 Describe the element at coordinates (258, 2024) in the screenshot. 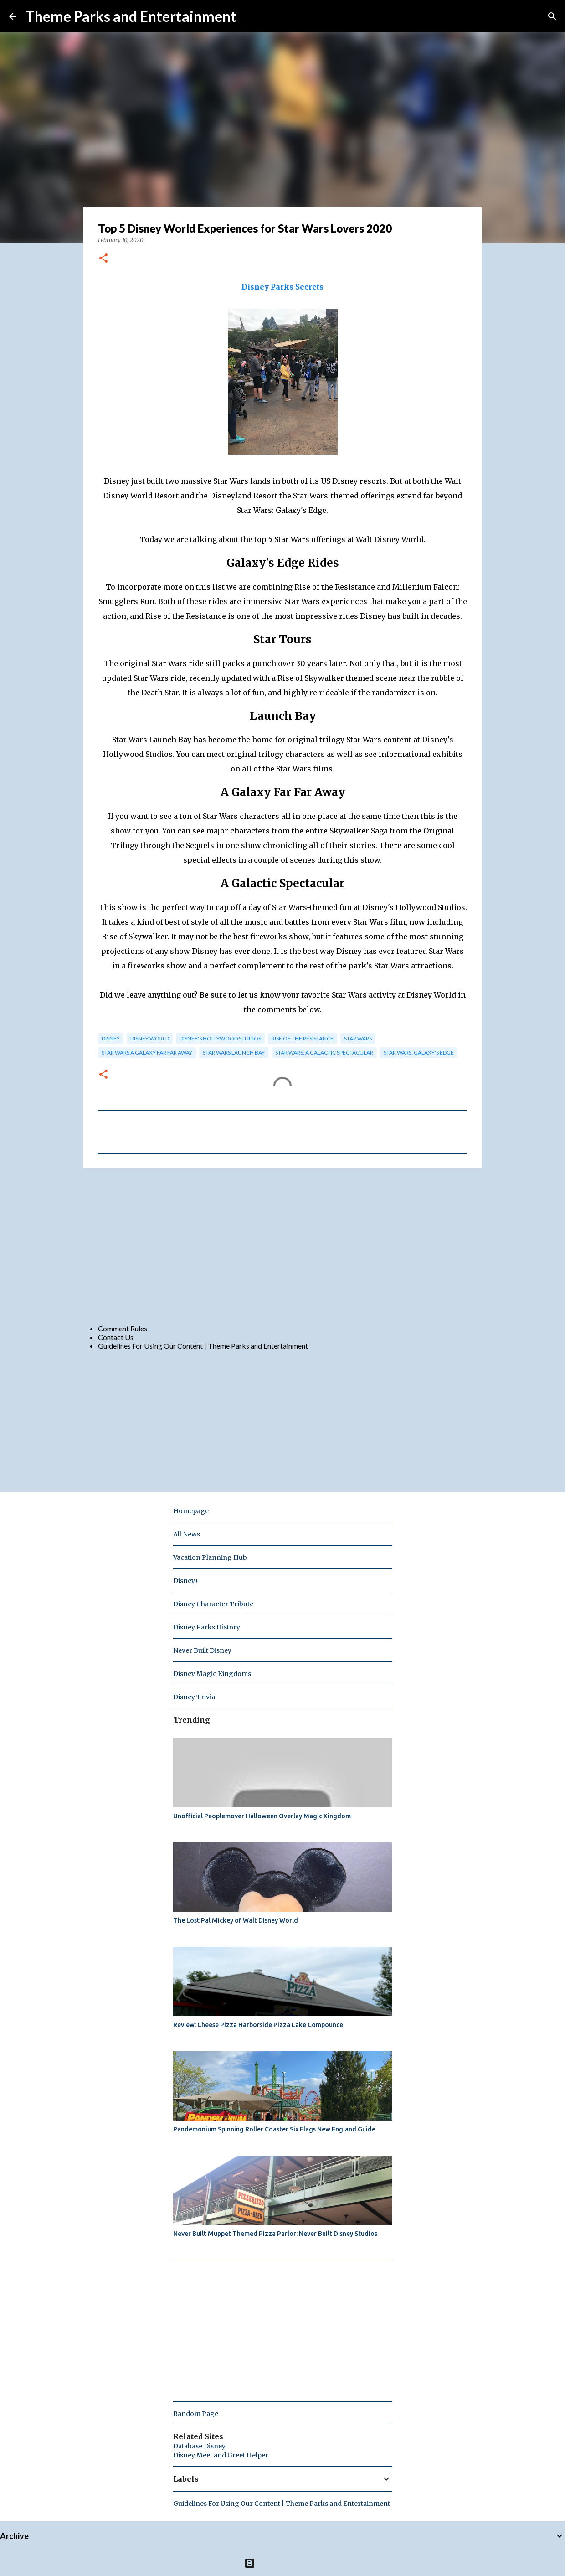

I see `Review: Cheese Pizza Harborside Pizza Lake Compounce` at that location.